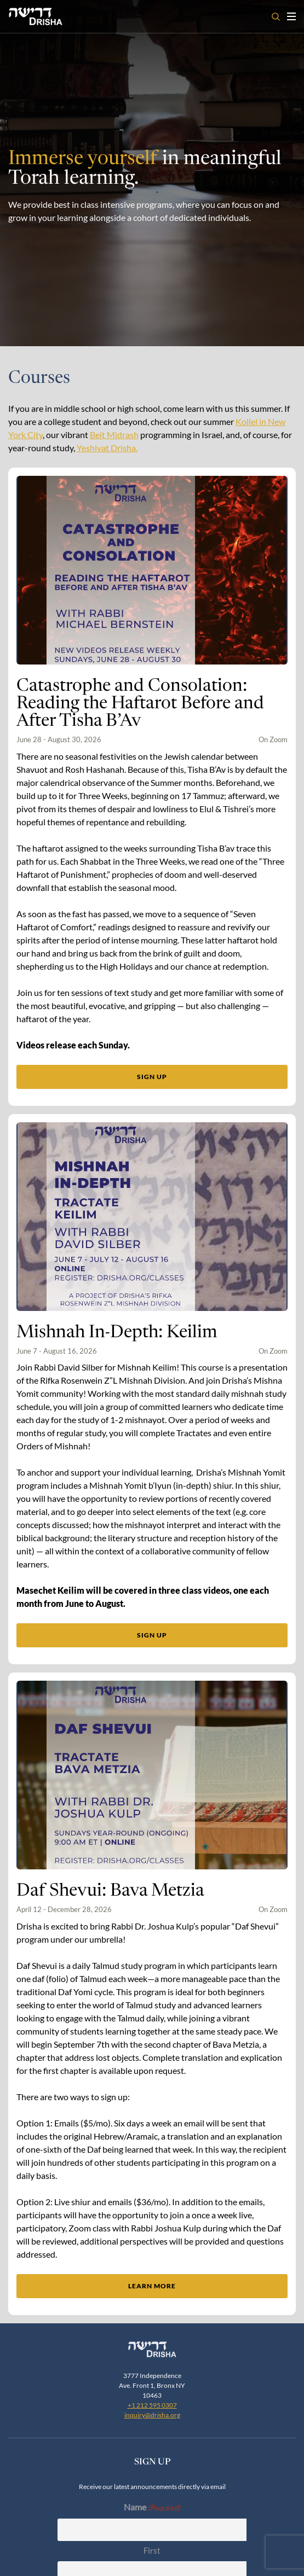 This screenshot has width=304, height=2576. Describe the element at coordinates (236, 2543) in the screenshot. I see `Zealth Digital` at that location.